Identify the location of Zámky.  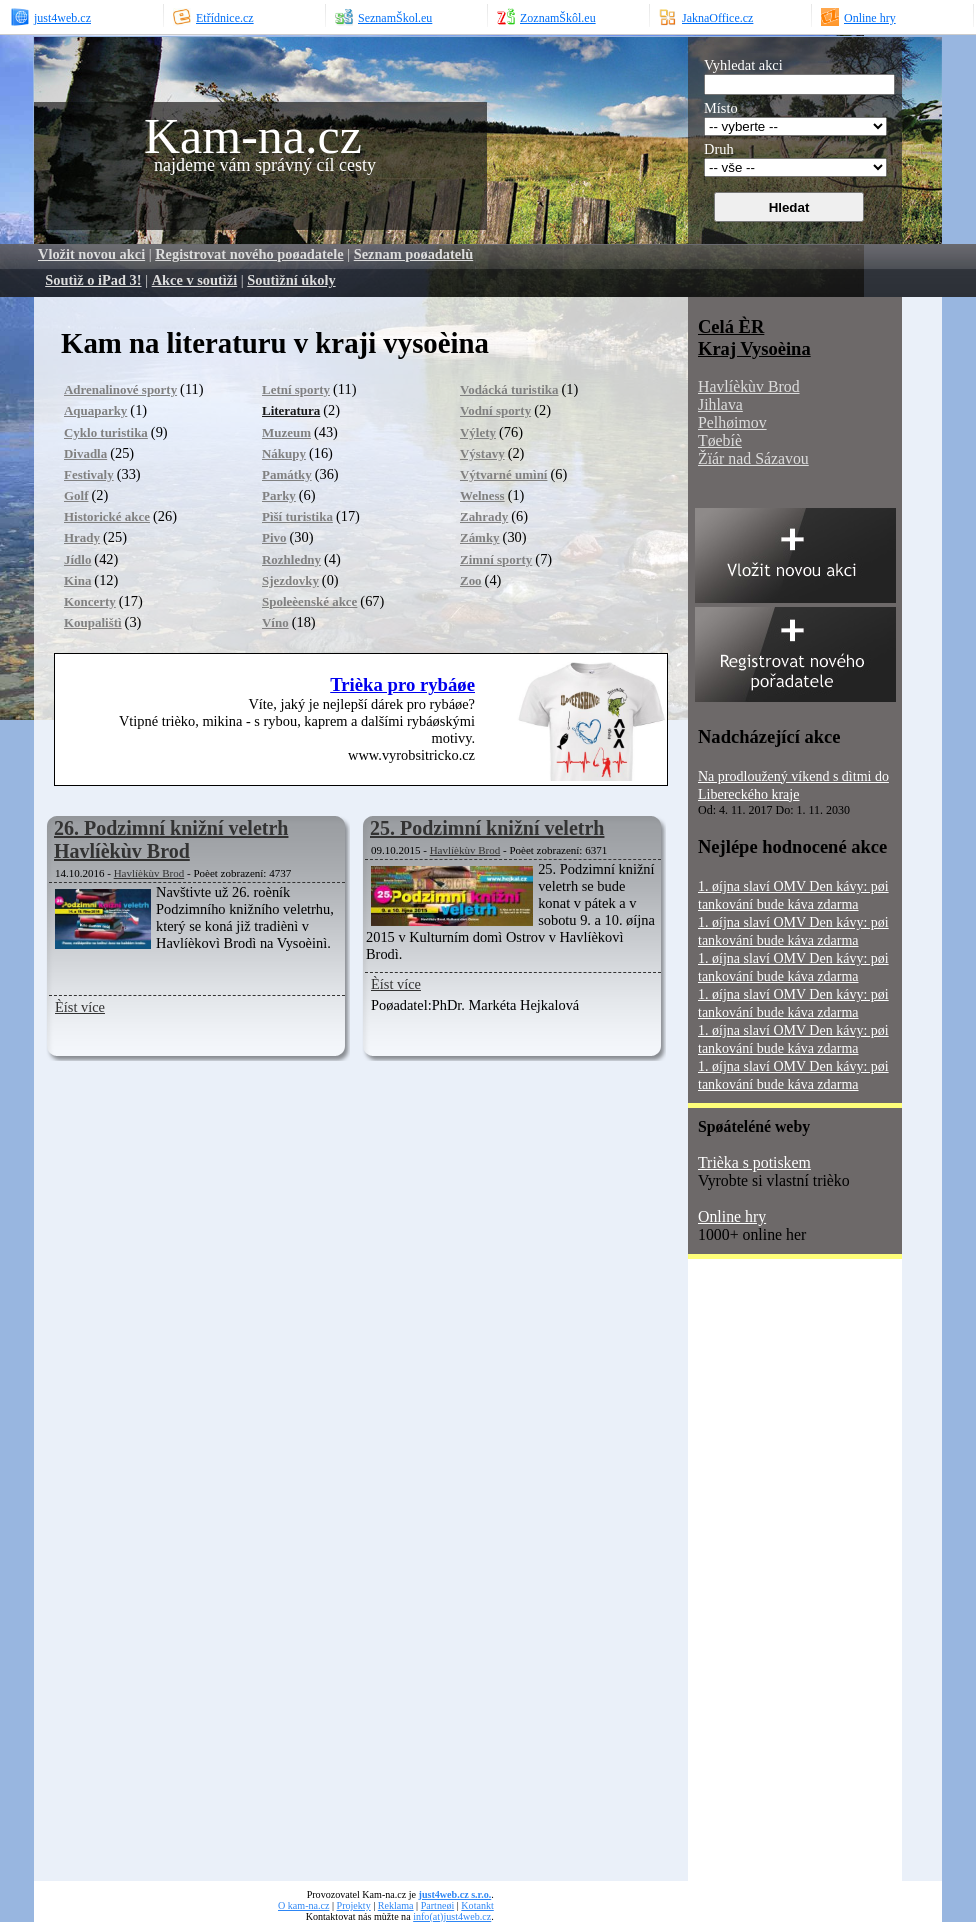
(480, 537).